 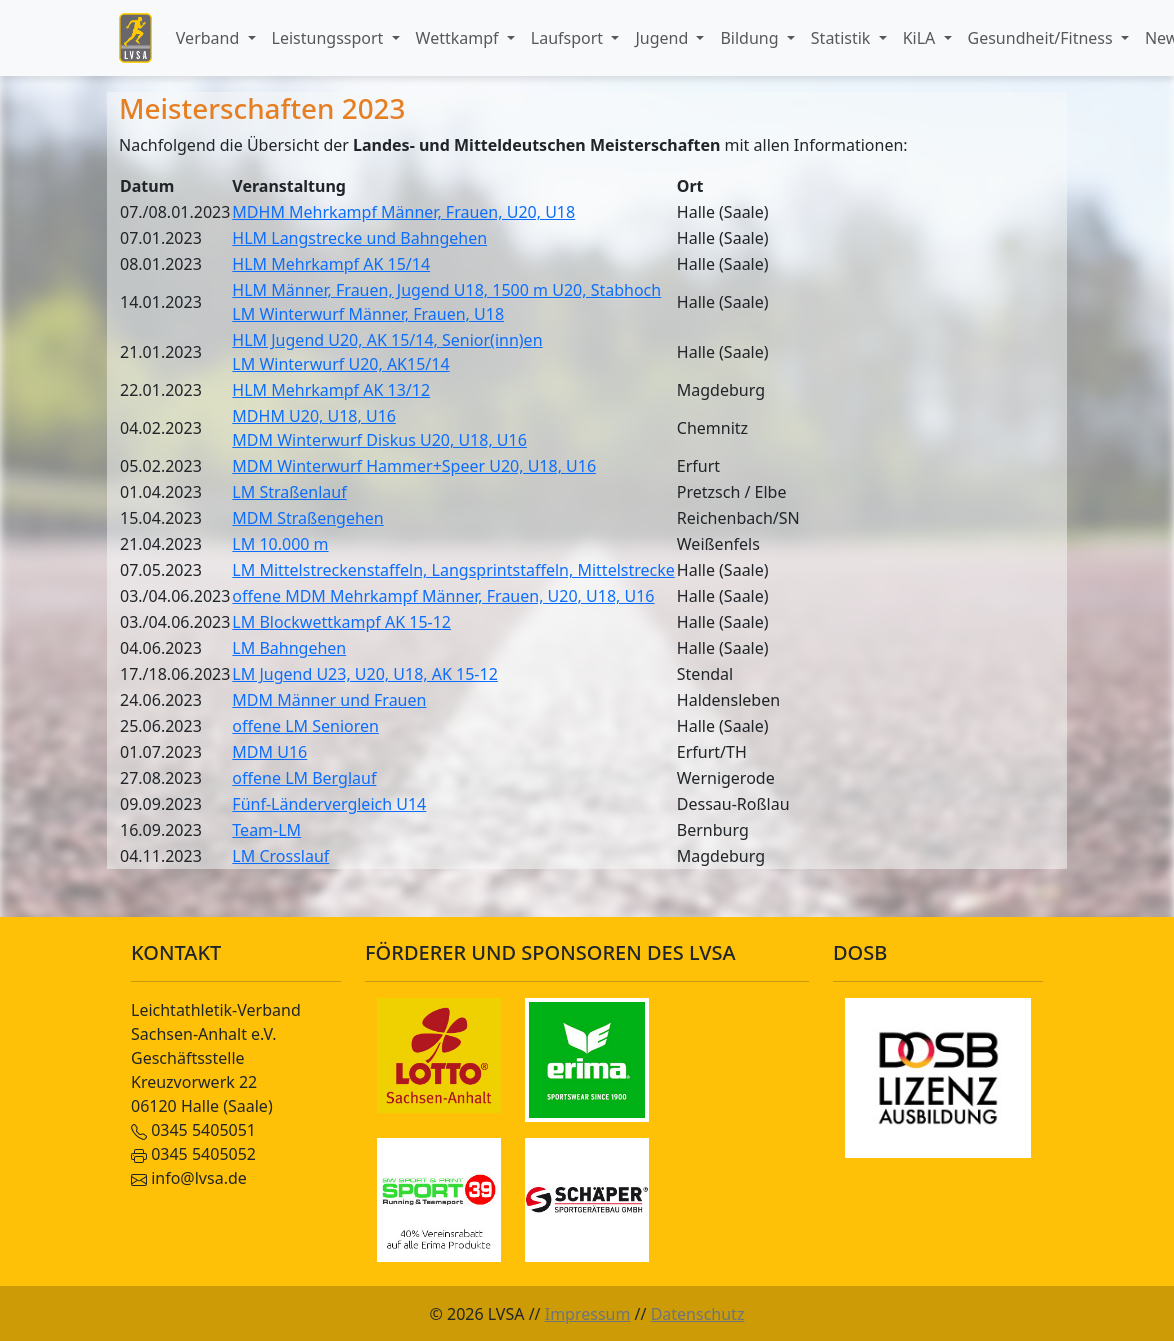 What do you see at coordinates (331, 390) in the screenshot?
I see `HLM Mehrkampf AK 13/12` at bounding box center [331, 390].